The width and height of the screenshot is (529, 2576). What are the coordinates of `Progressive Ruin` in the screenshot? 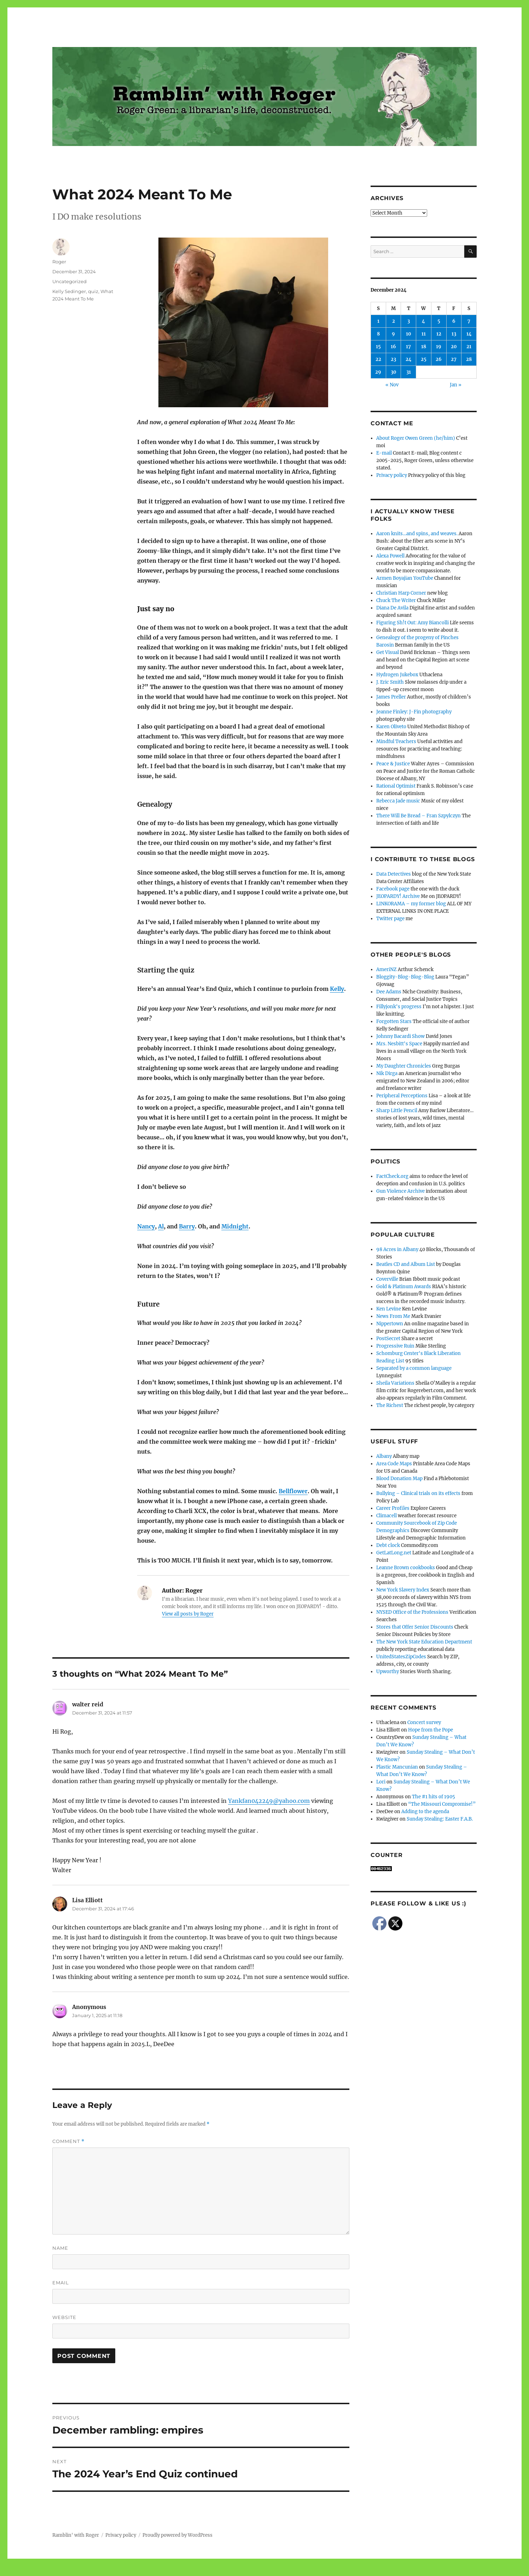 It's located at (395, 1346).